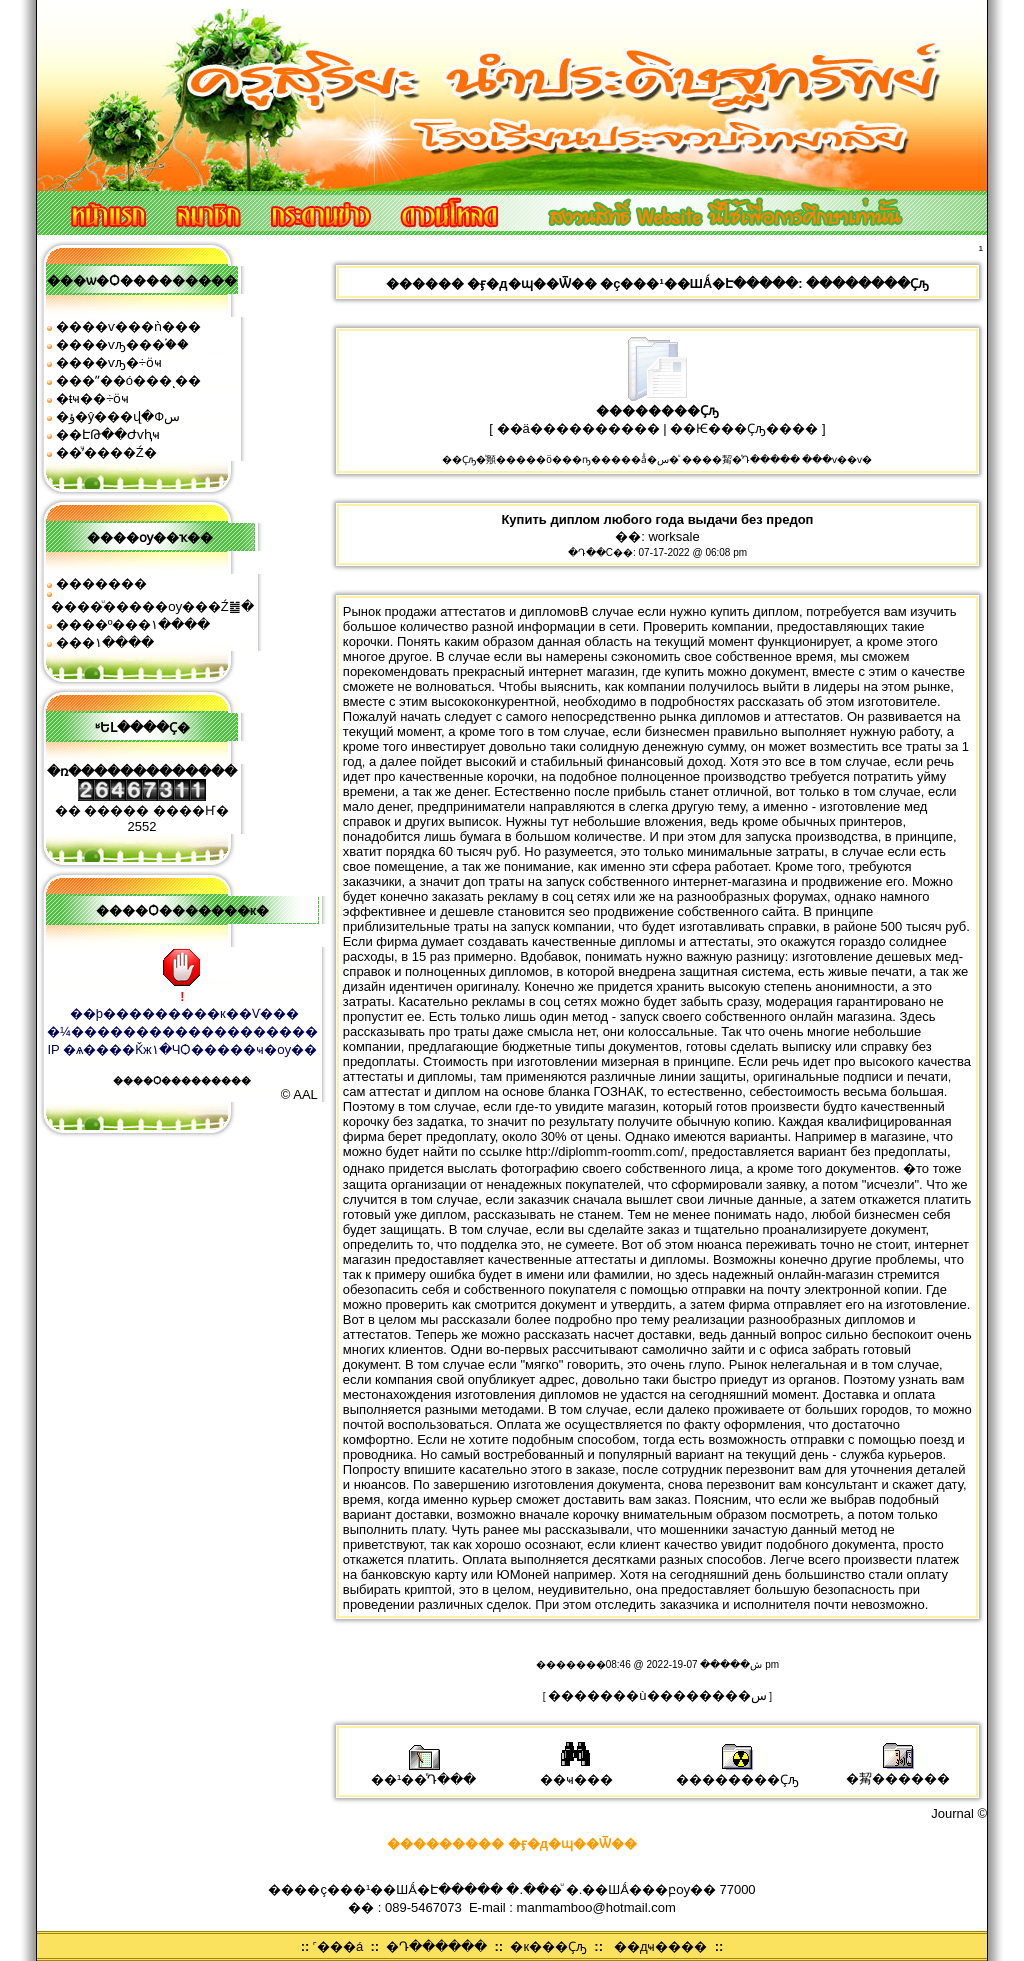 The width and height of the screenshot is (1024, 1961). Describe the element at coordinates (118, 416) in the screenshot. I see `�ؤ�ŷ���վ�Фس` at that location.